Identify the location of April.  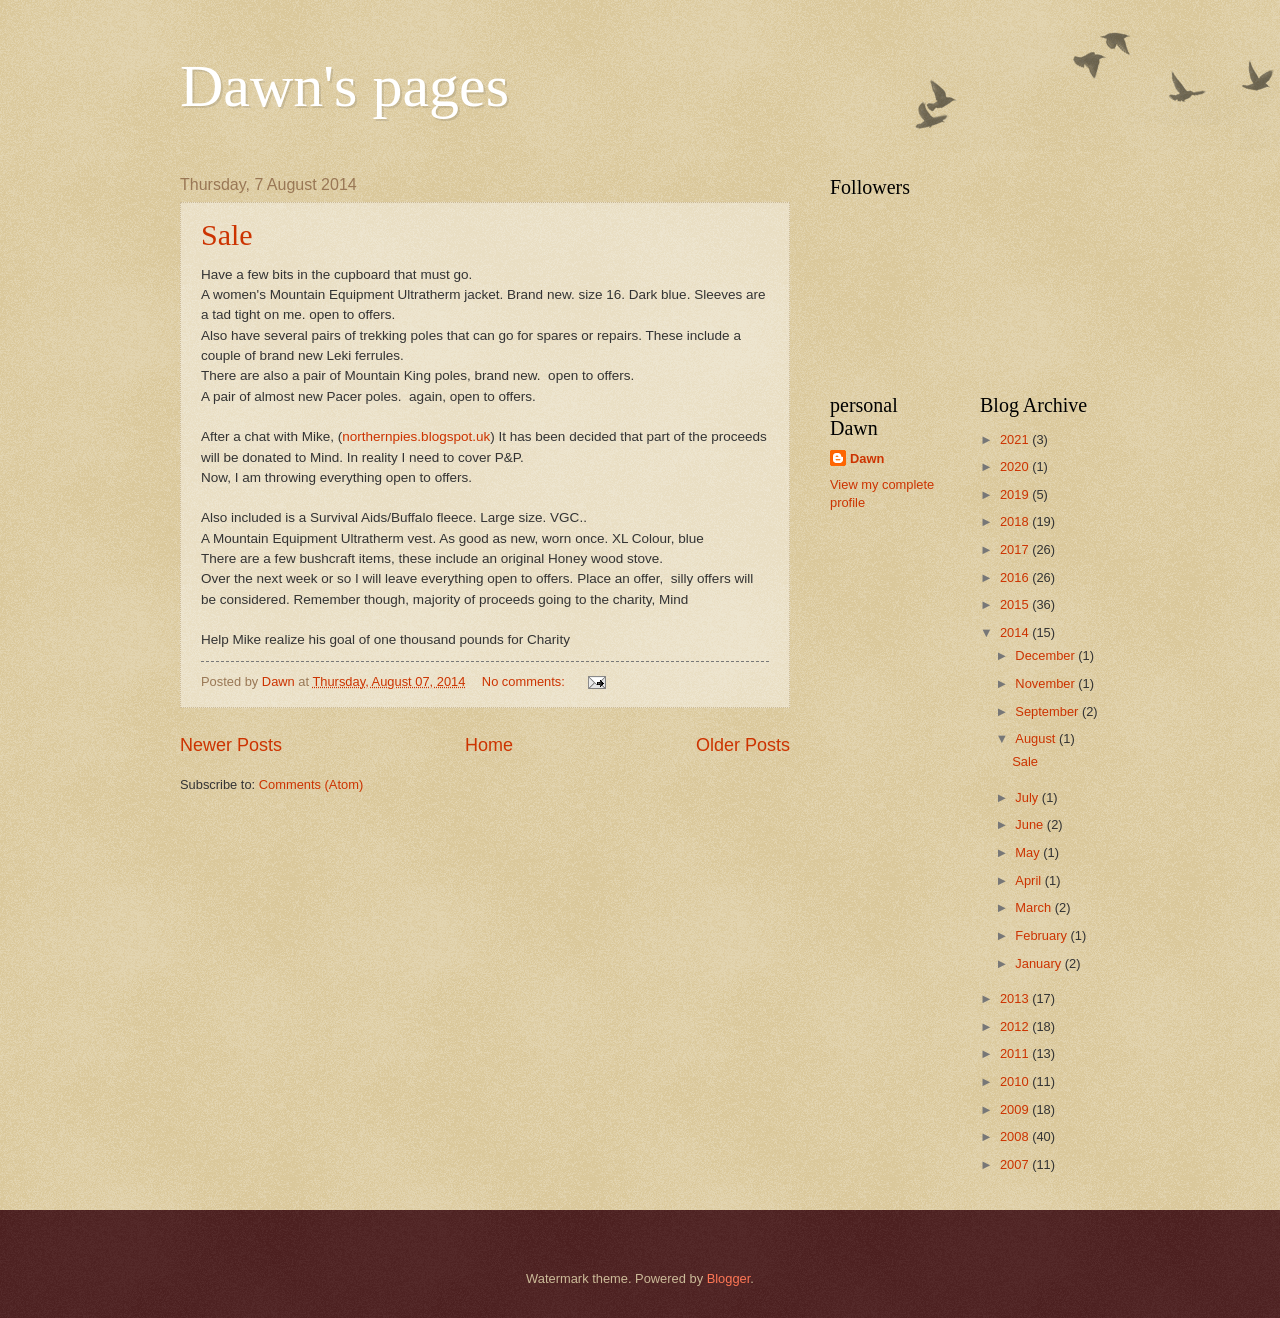
(1029, 880).